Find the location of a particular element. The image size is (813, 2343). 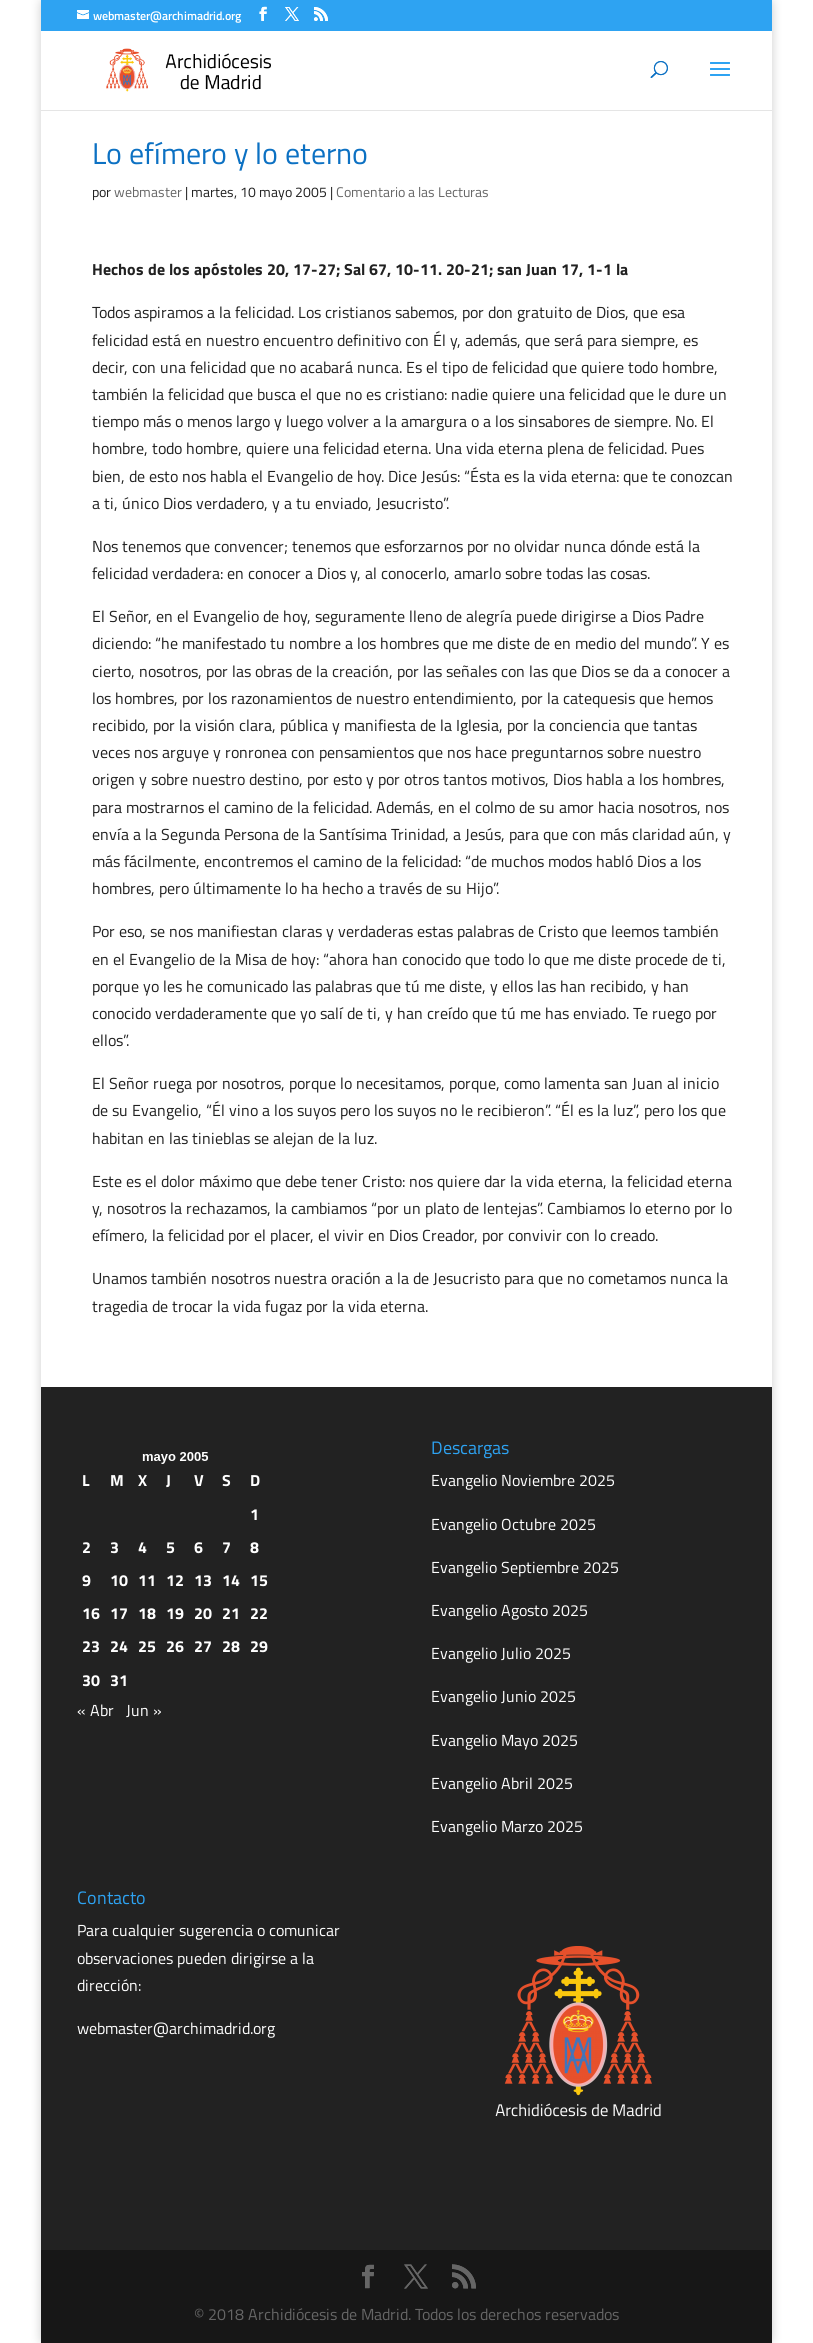

3 [Entradas publicadas el 3 de May de 2005] is located at coordinates (114, 1547).